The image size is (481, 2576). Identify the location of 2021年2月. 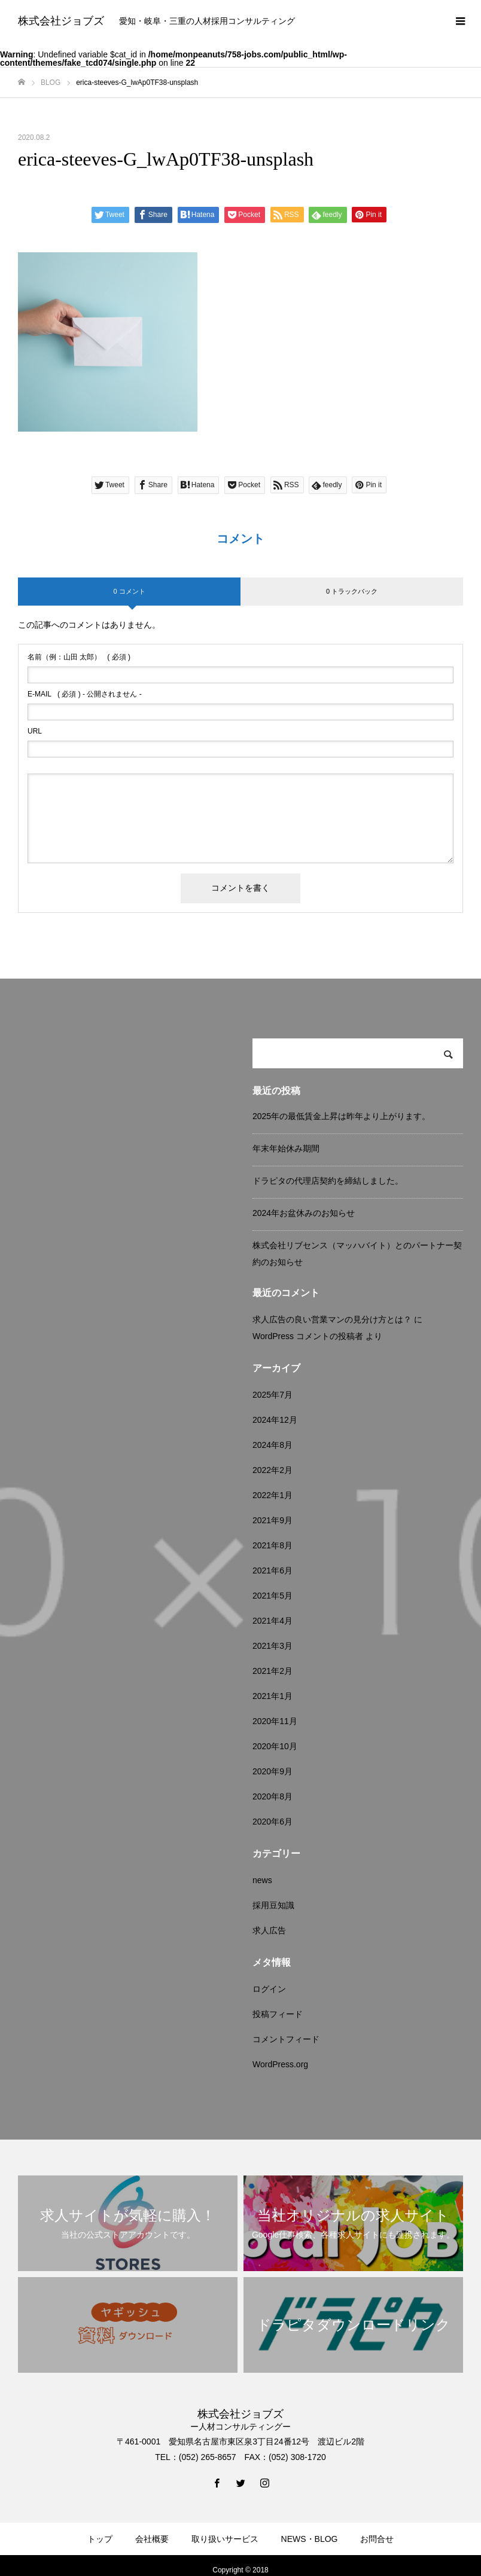
(272, 1671).